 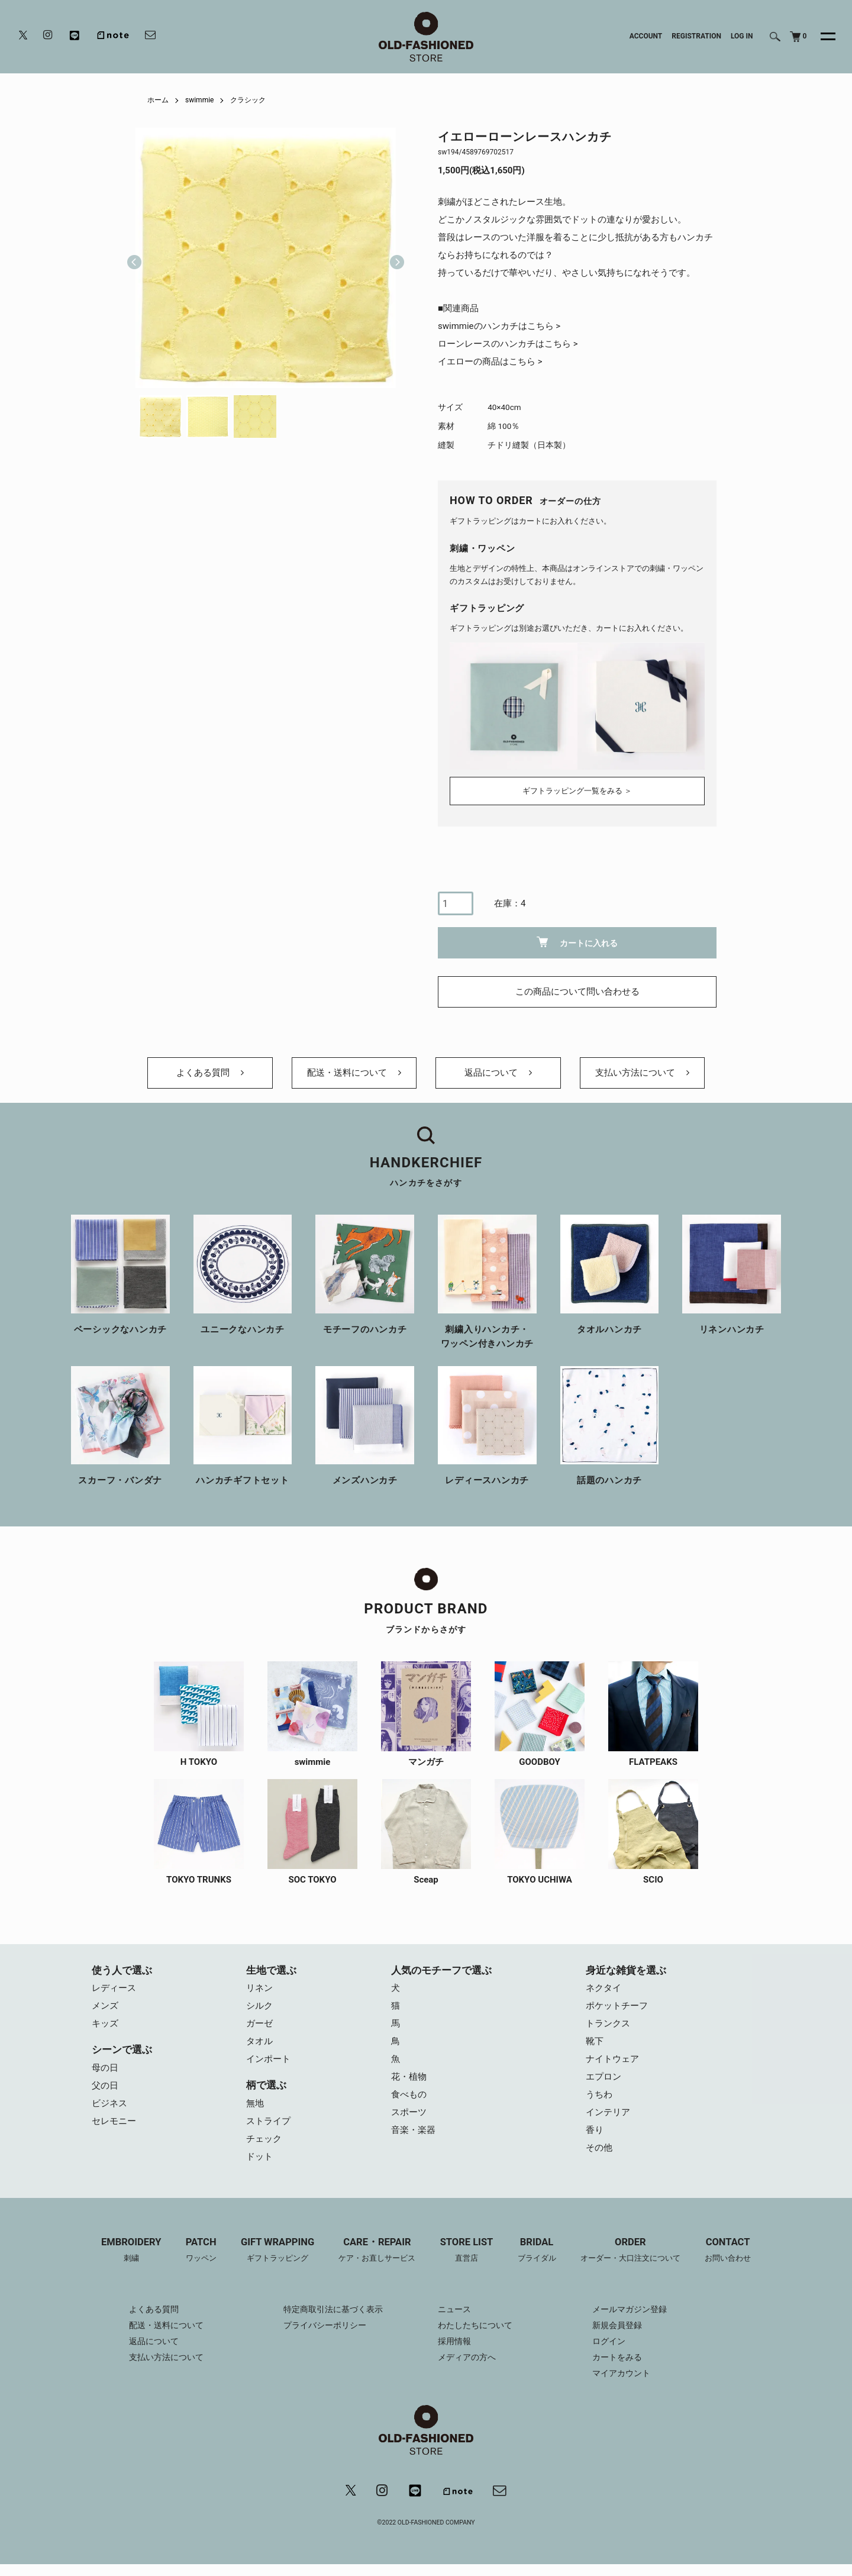 I want to click on その他, so click(x=599, y=2147).